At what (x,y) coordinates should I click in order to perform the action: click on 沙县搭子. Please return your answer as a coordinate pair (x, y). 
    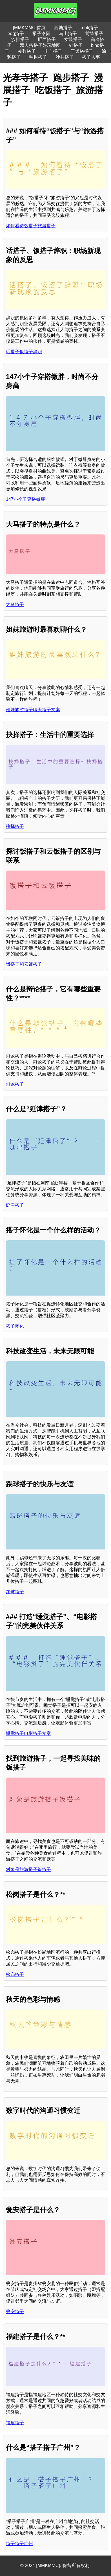
    Looking at the image, I should click on (65, 57).